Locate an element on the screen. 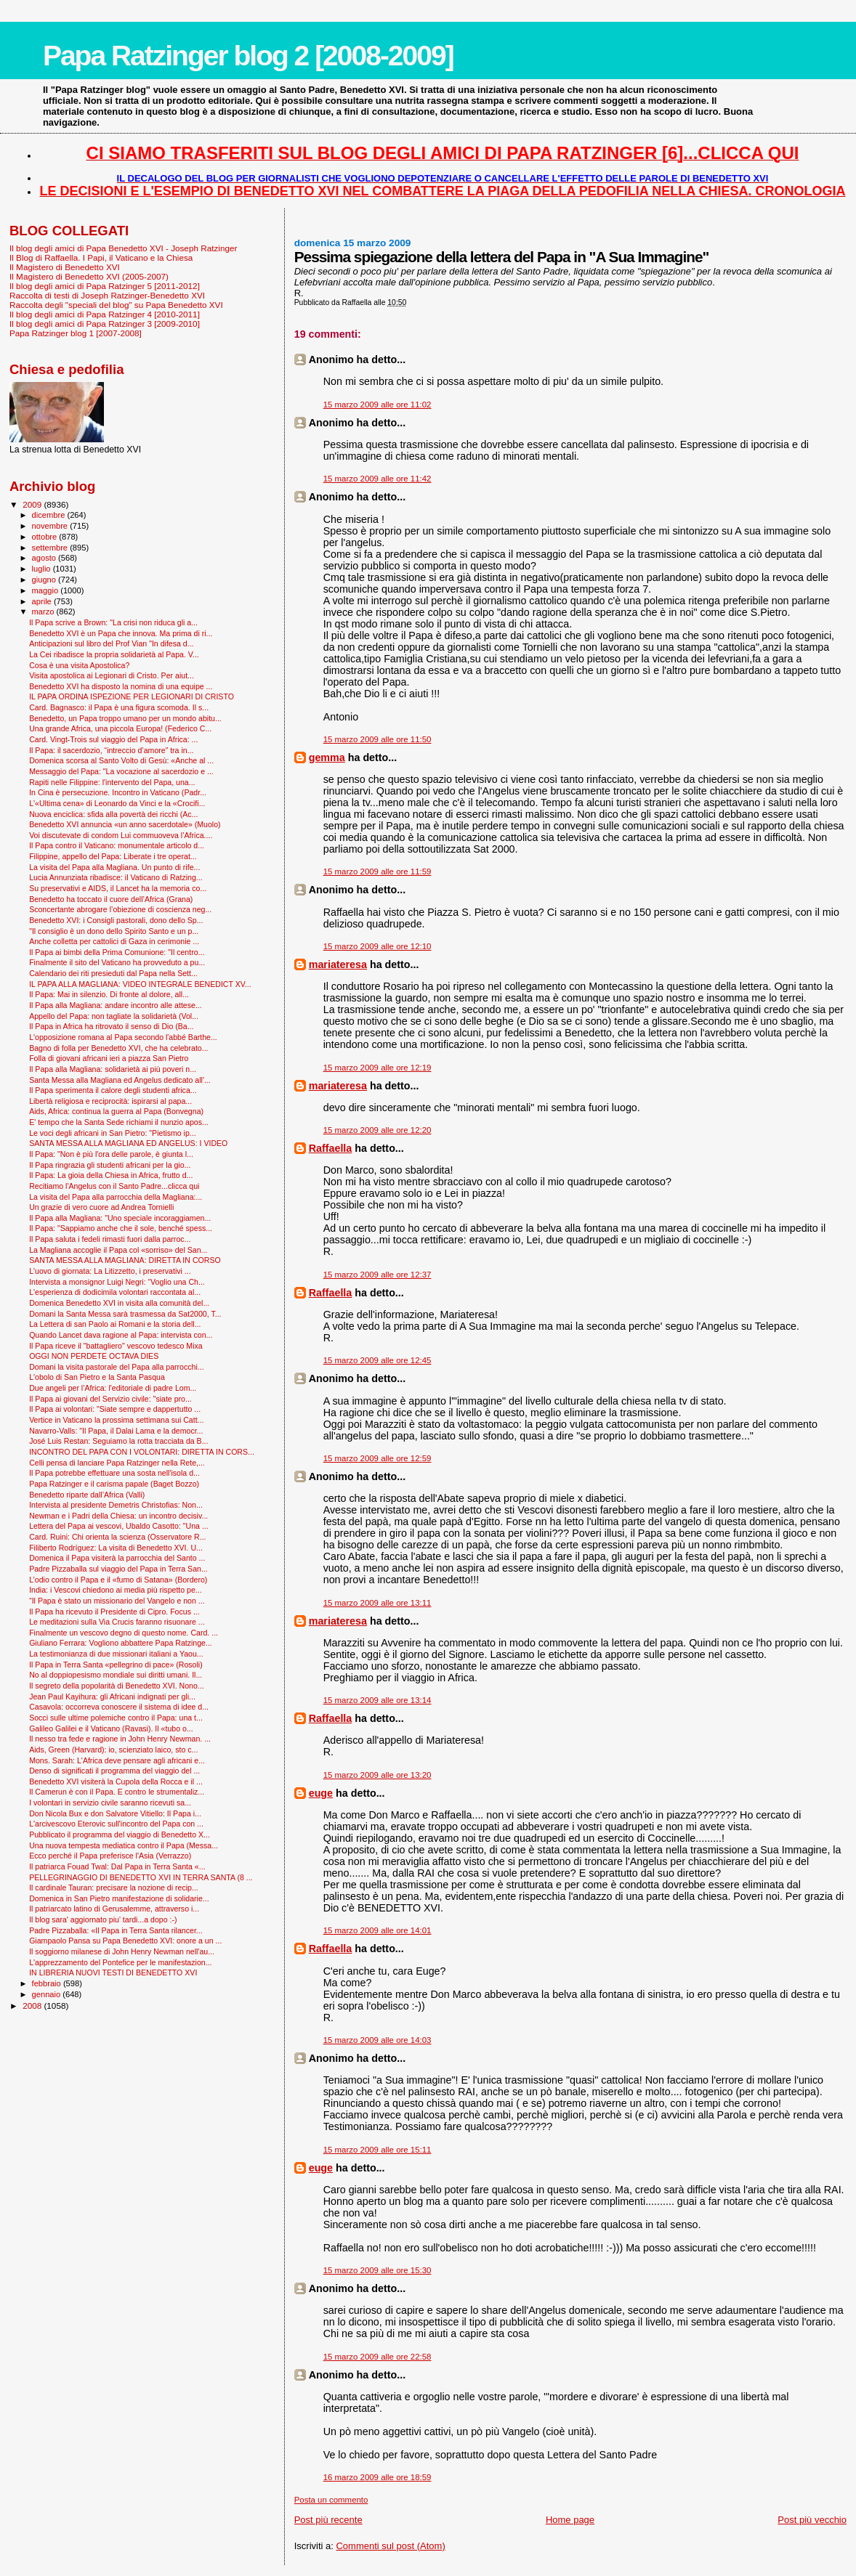  Benedetto XVI: i Consigli pastorali, dono dello Sp... is located at coordinates (116, 920).